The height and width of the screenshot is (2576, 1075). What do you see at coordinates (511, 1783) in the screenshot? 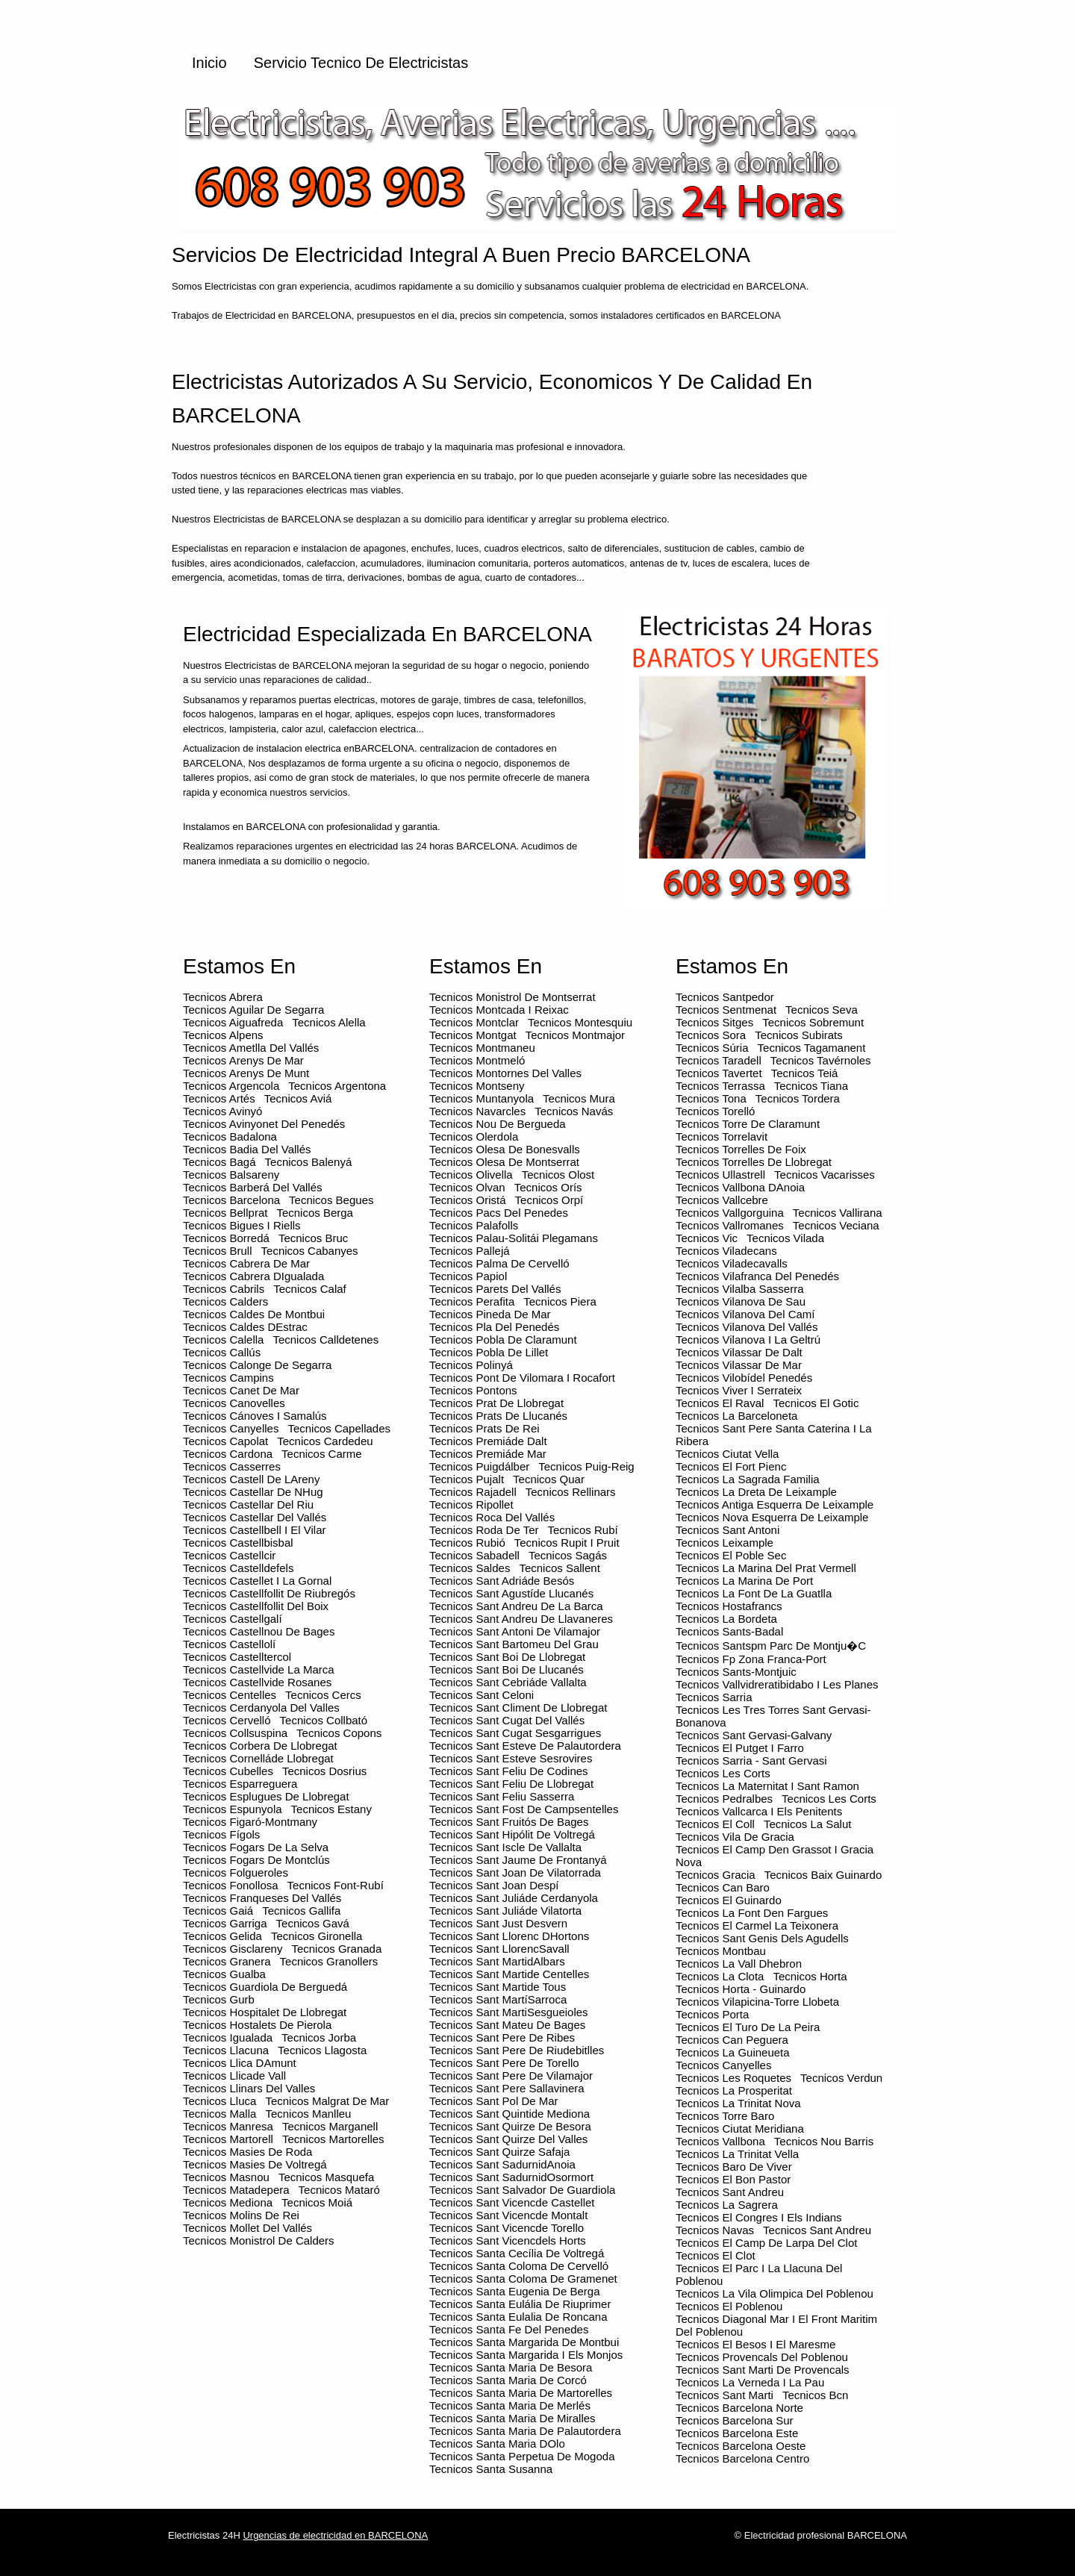
I see `Tecnicos Sant Feliu de Llobregat` at bounding box center [511, 1783].